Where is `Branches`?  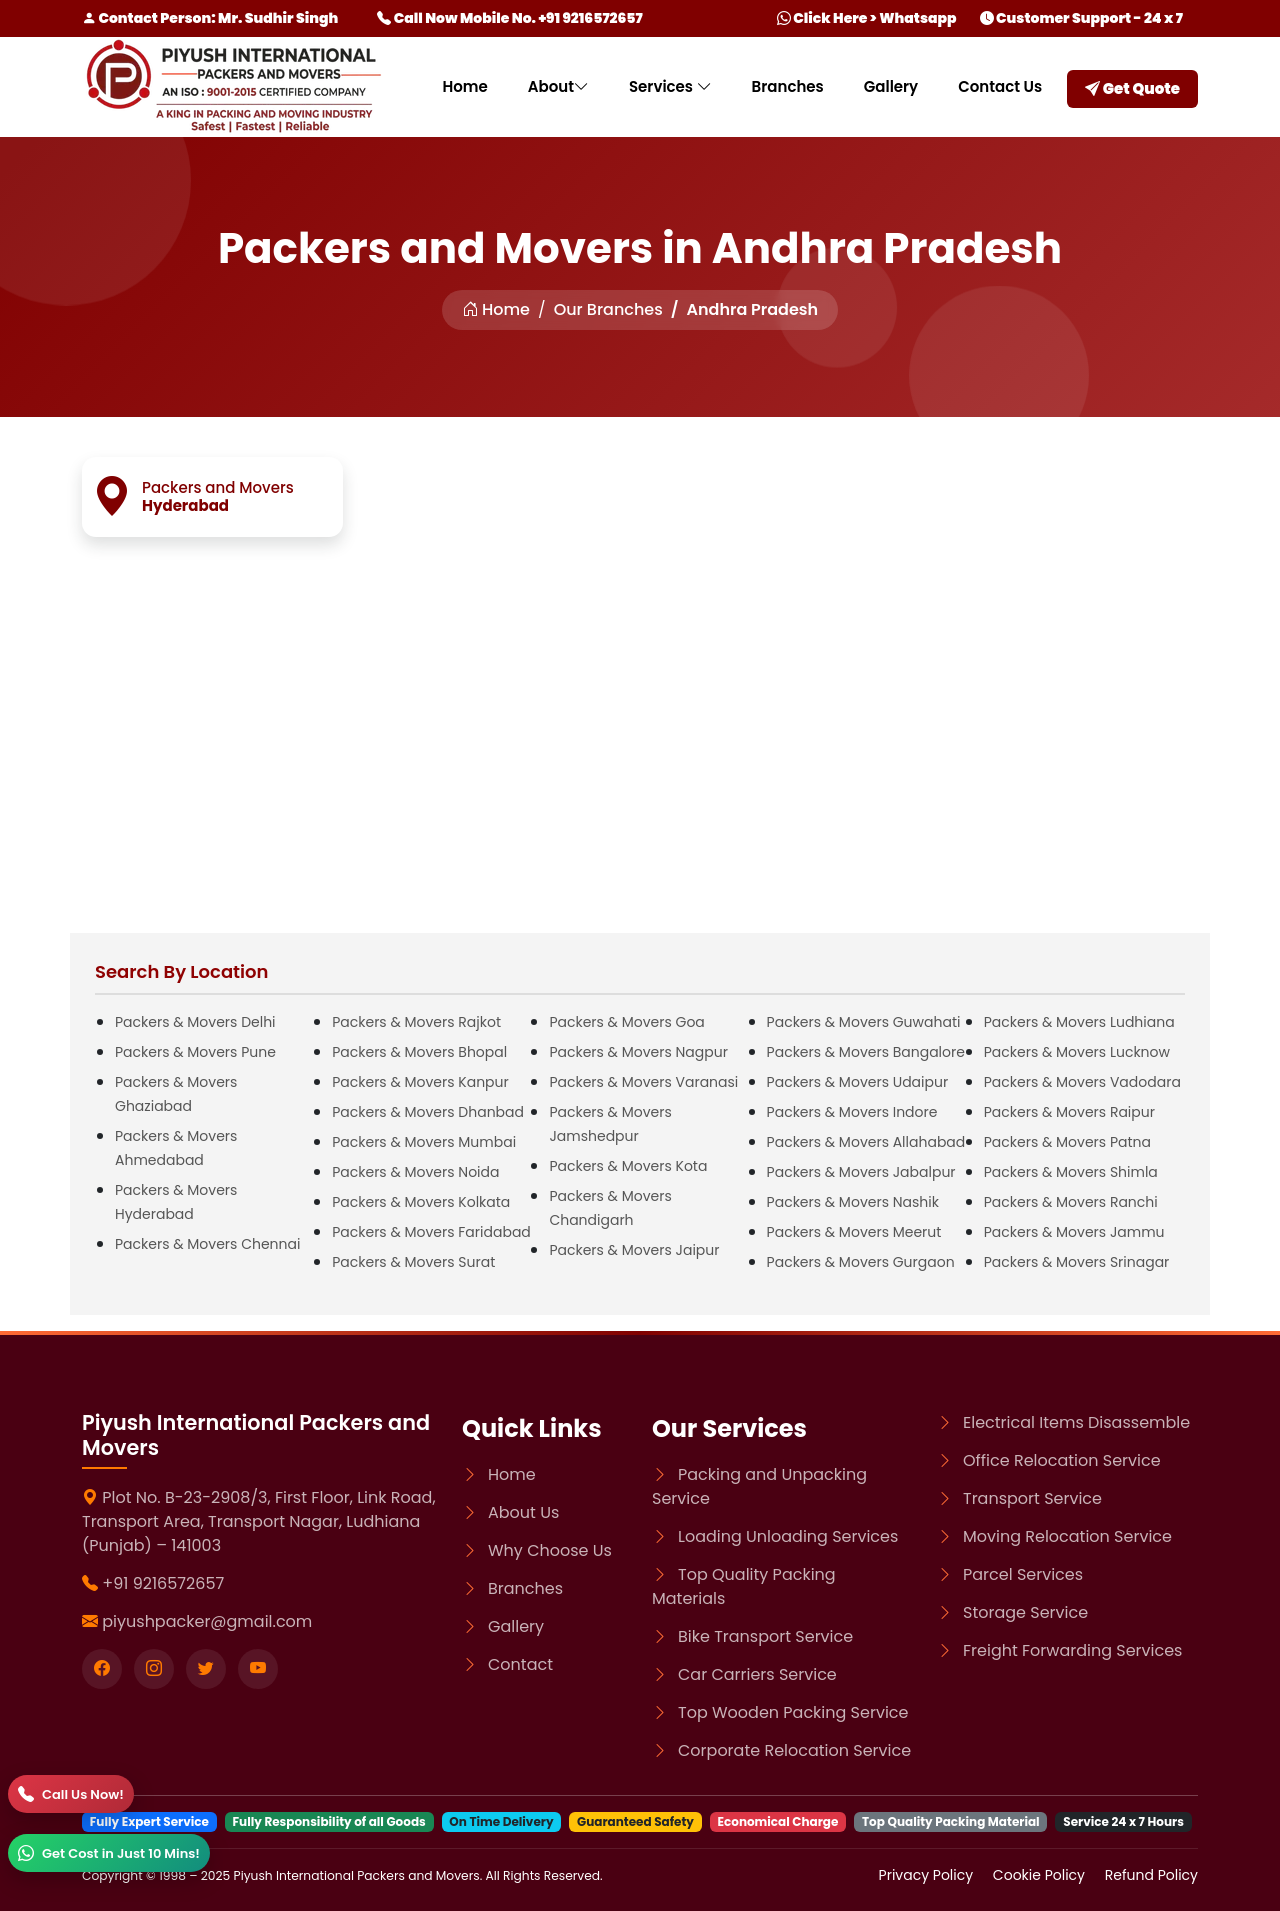 Branches is located at coordinates (788, 86).